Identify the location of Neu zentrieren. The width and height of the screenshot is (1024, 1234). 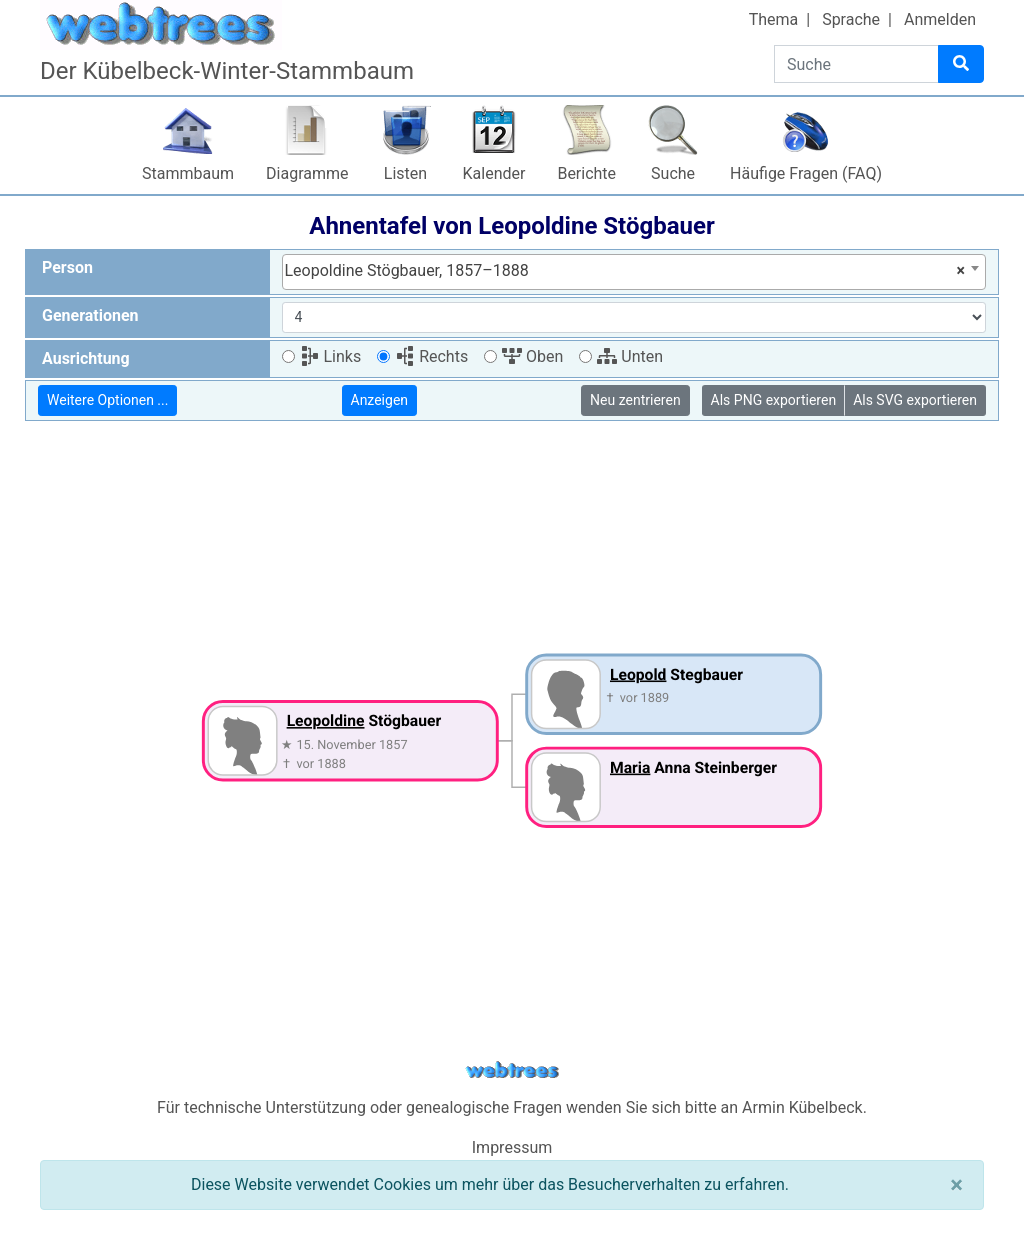
(635, 400).